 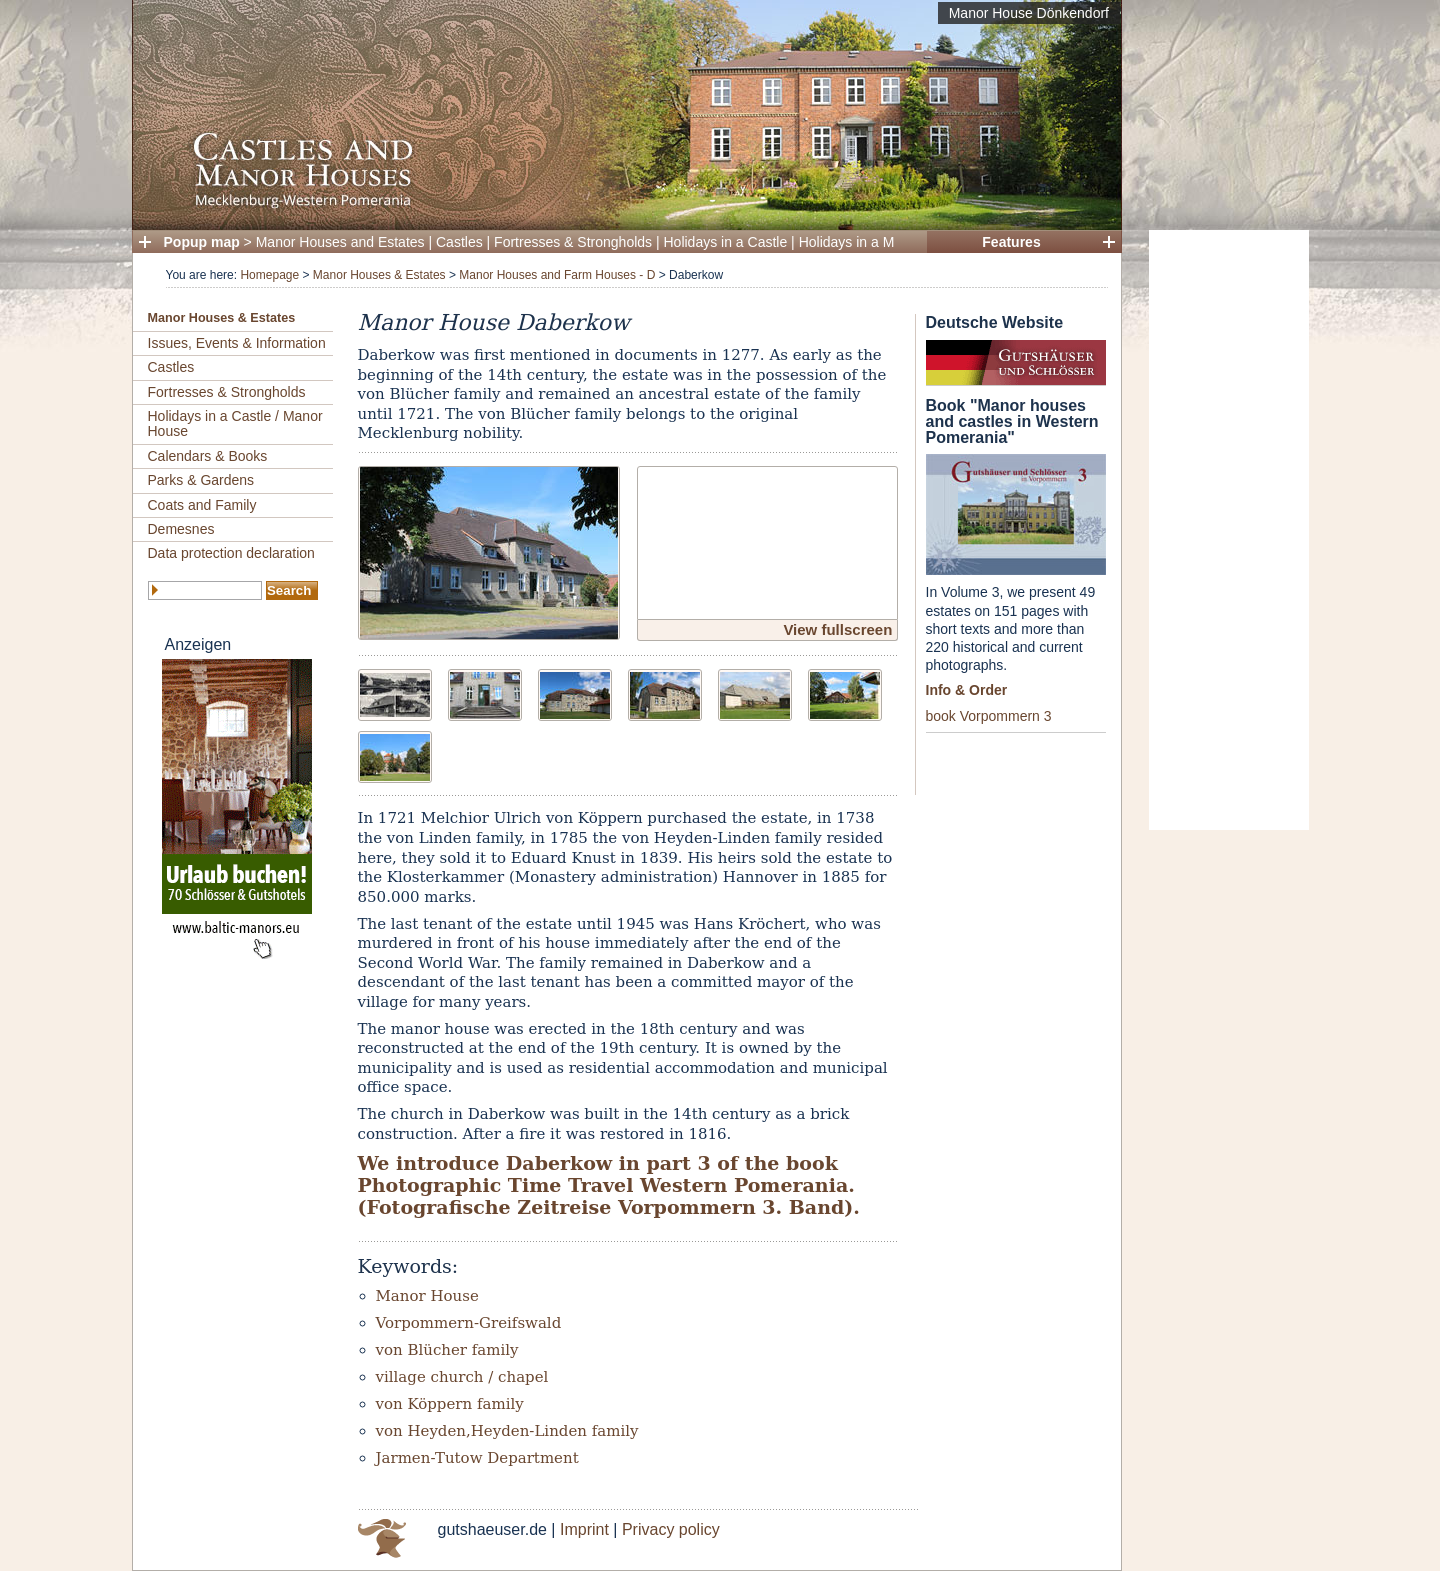 I want to click on Privacy policy, so click(x=671, y=1529).